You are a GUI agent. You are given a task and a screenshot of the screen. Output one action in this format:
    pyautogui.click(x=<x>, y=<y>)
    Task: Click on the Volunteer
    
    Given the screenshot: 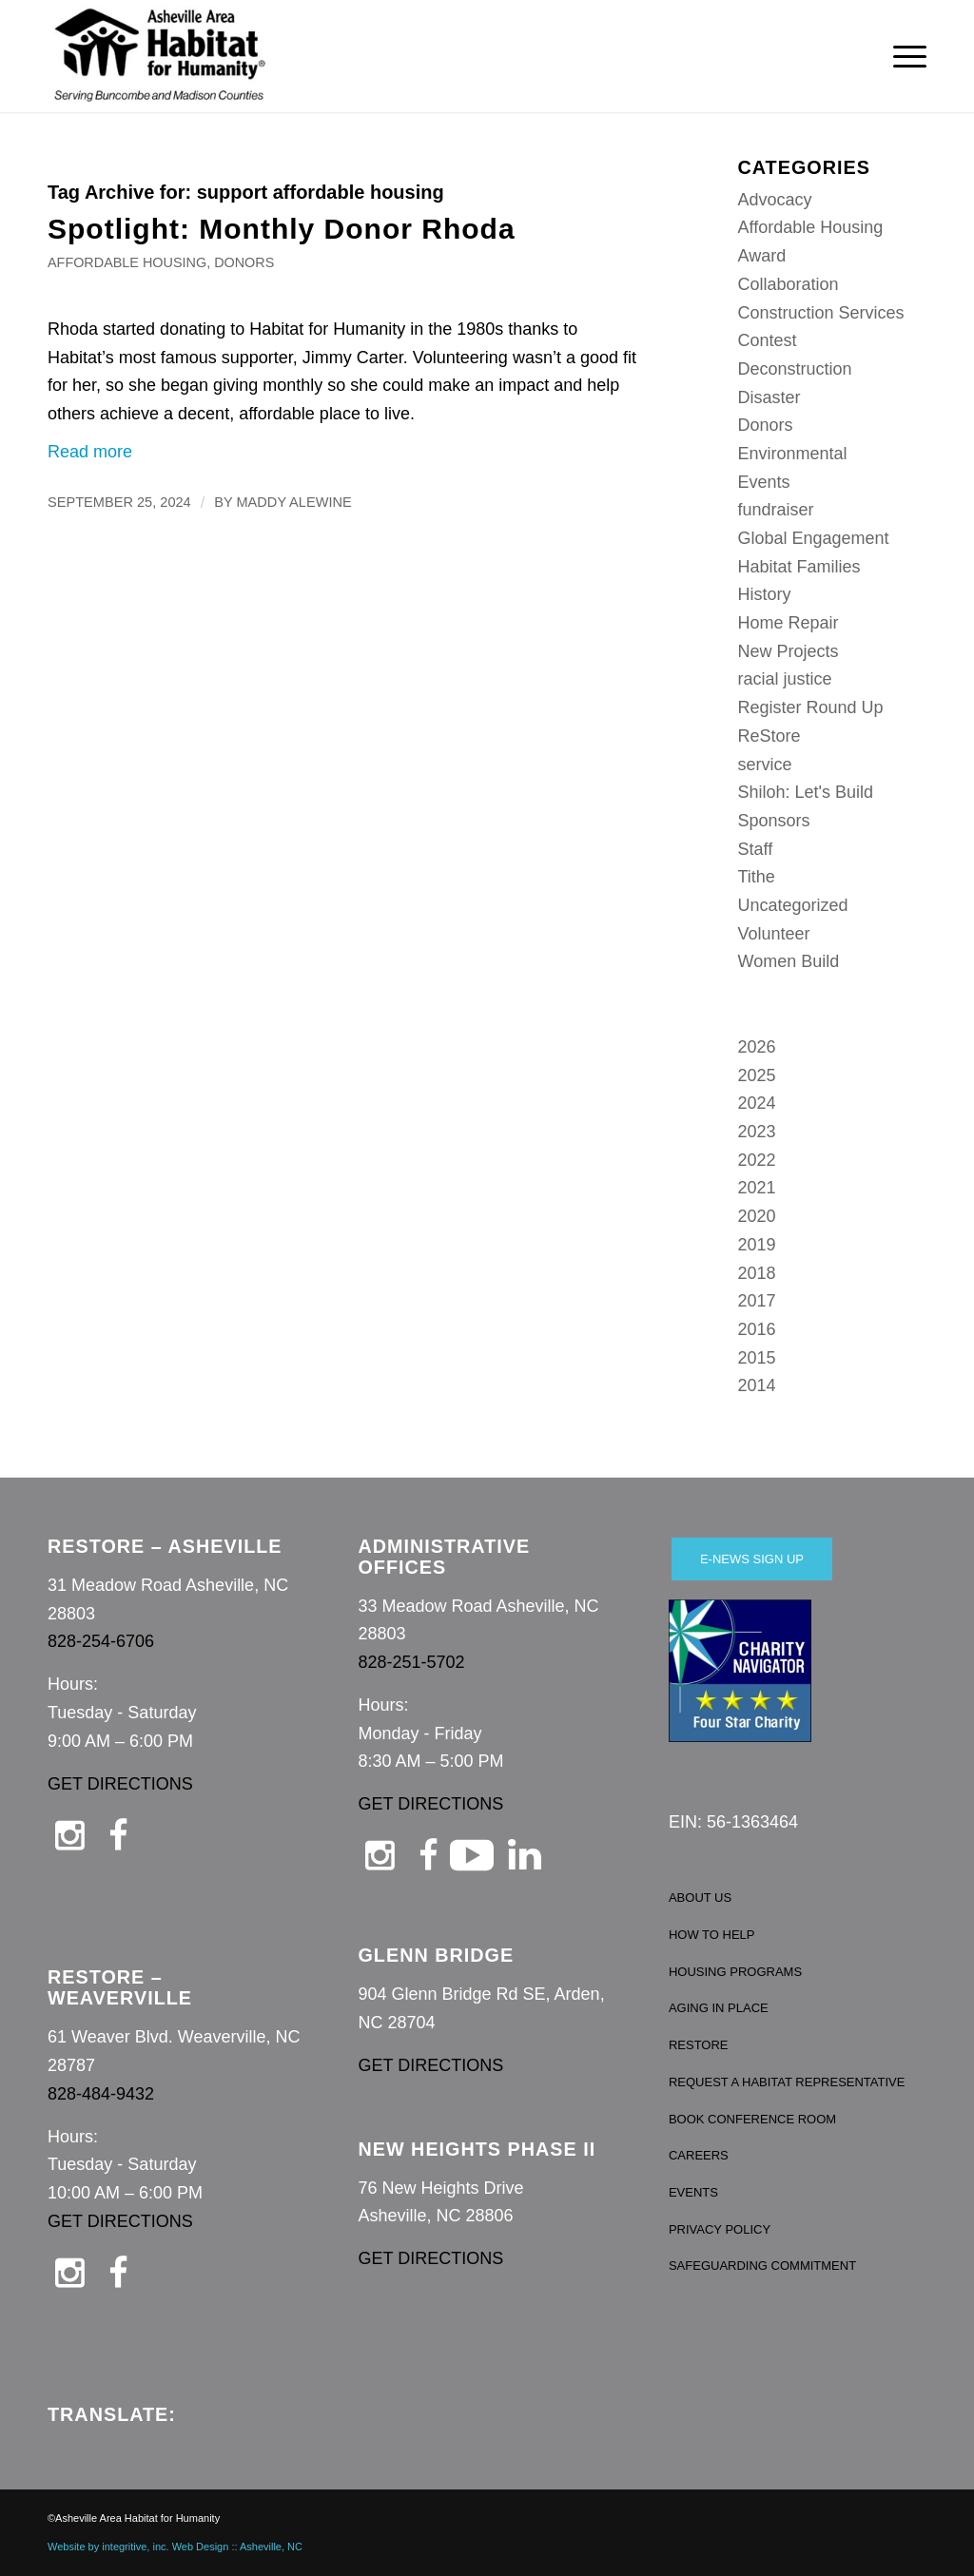 What is the action you would take?
    pyautogui.click(x=774, y=933)
    